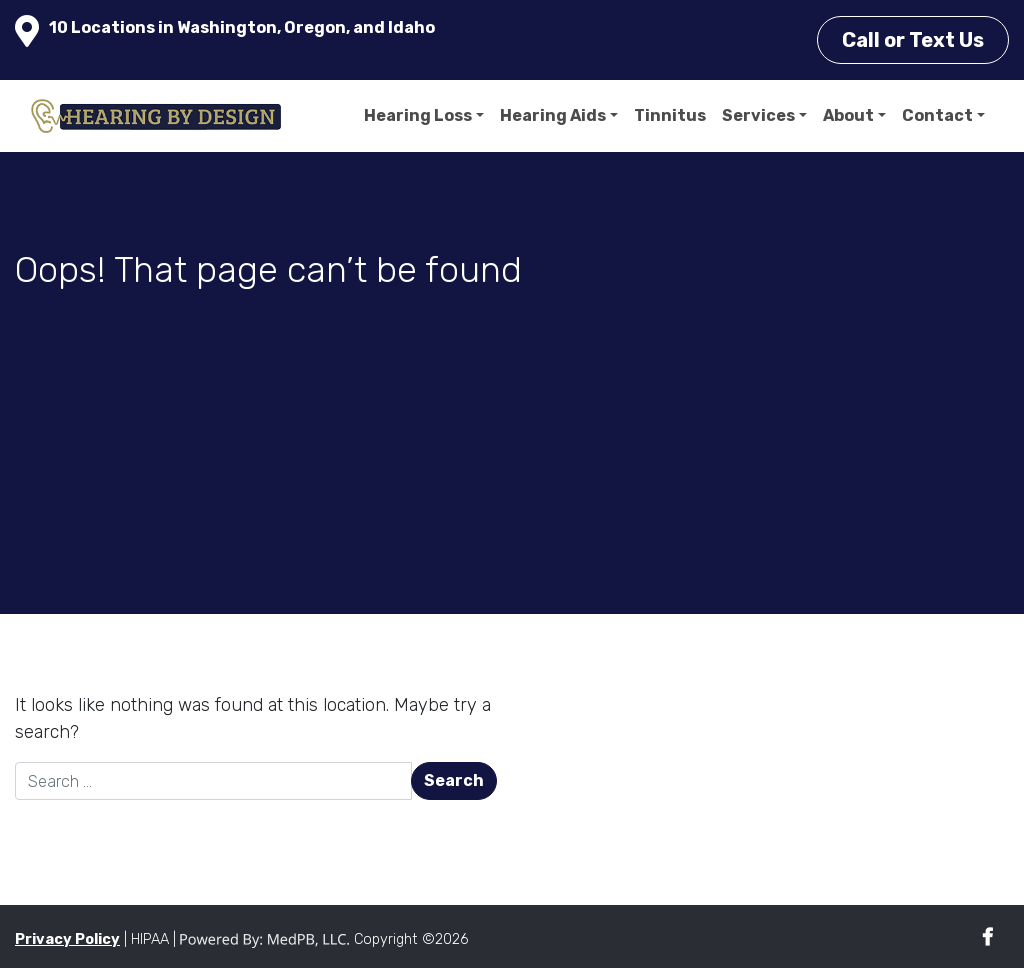 The width and height of the screenshot is (1024, 968). I want to click on Hearing Loss, so click(418, 115).